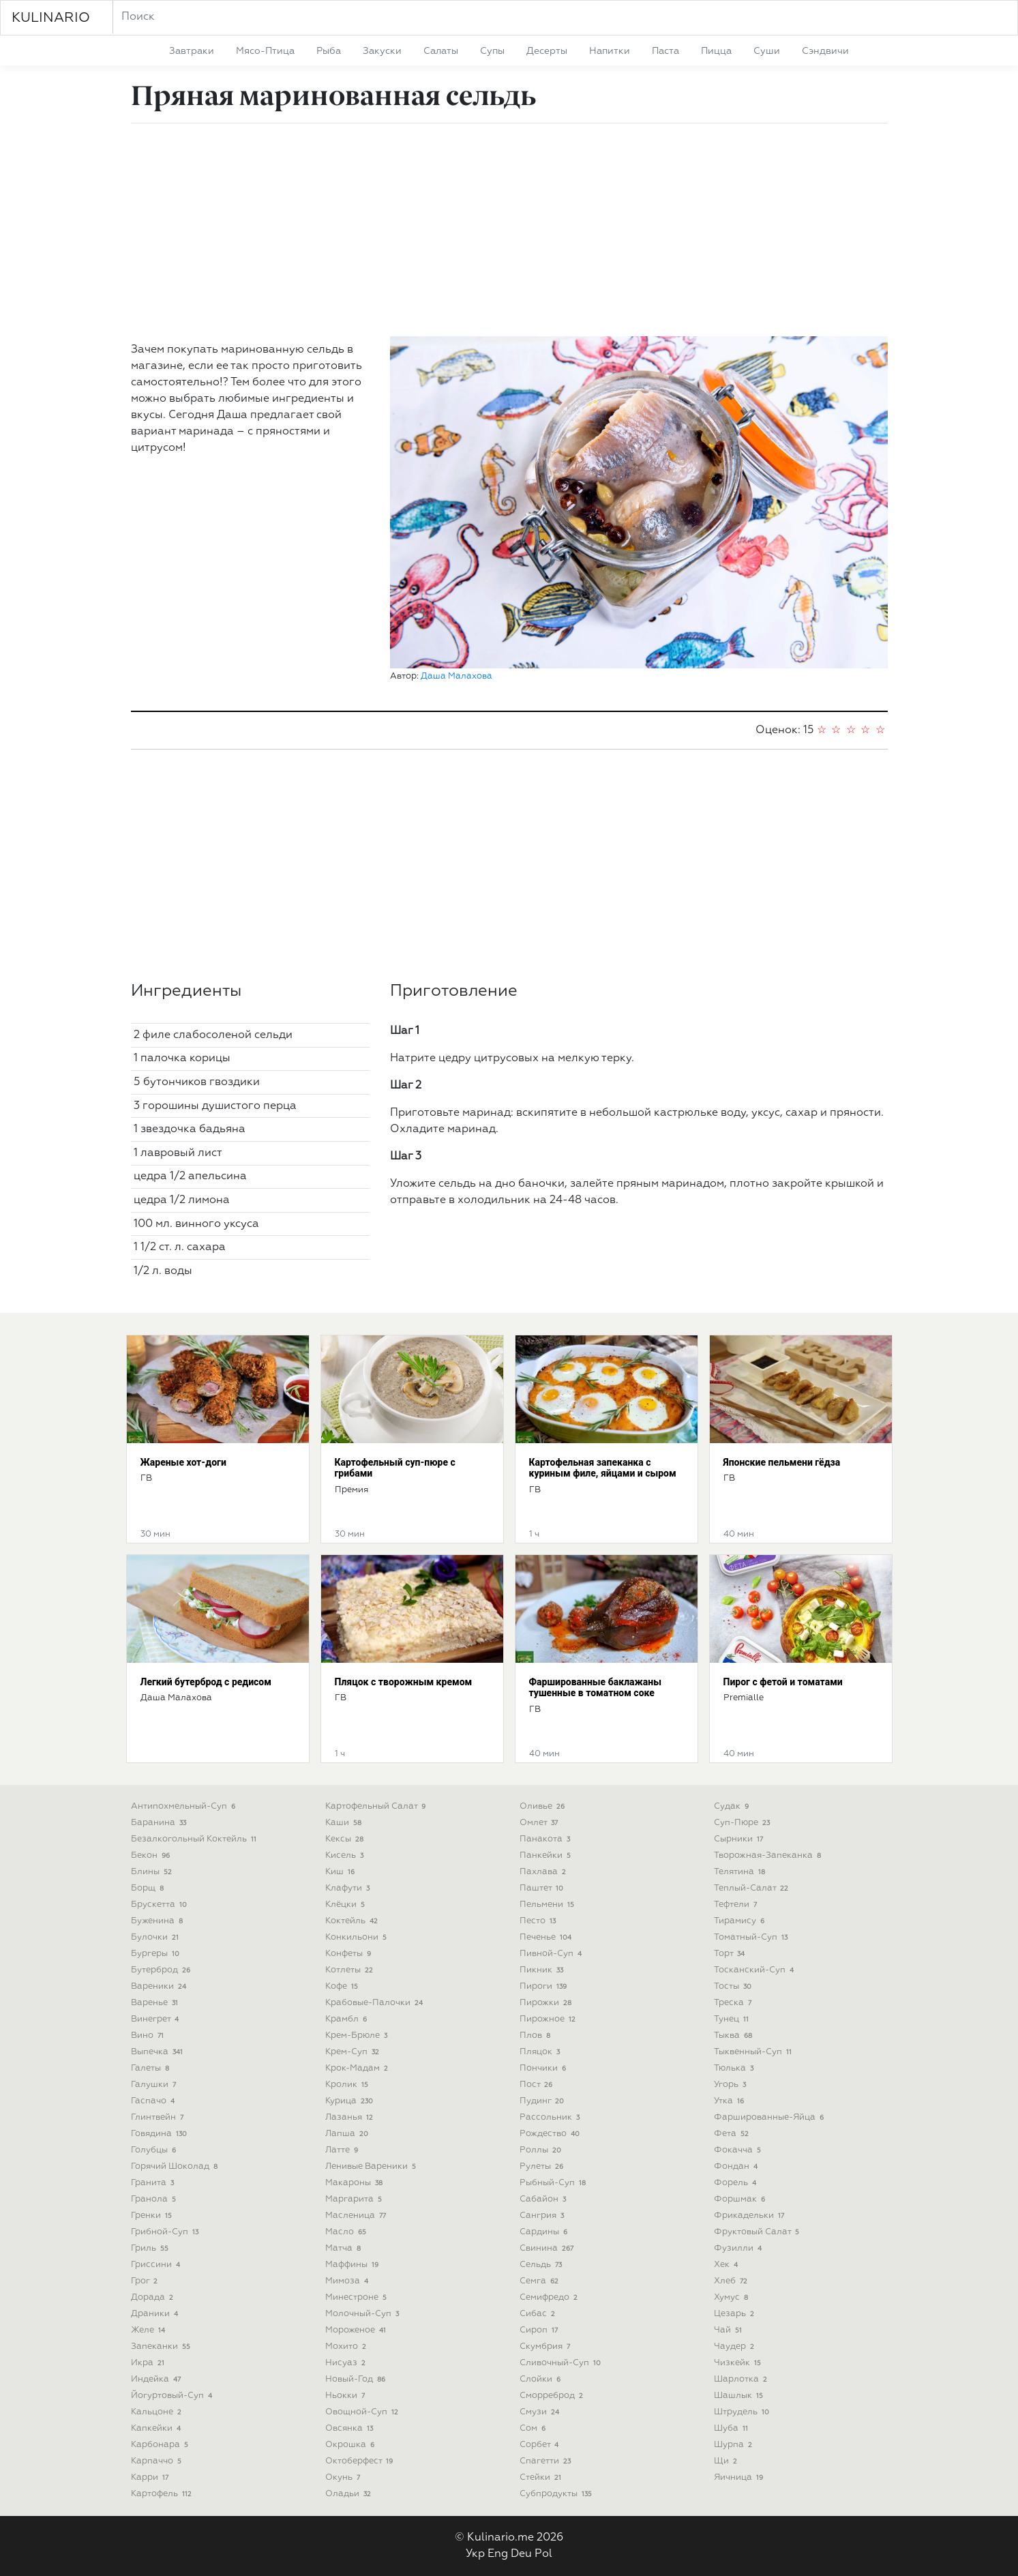 This screenshot has height=2576, width=1018. What do you see at coordinates (557, 2493) in the screenshot?
I see `субпродукты` at bounding box center [557, 2493].